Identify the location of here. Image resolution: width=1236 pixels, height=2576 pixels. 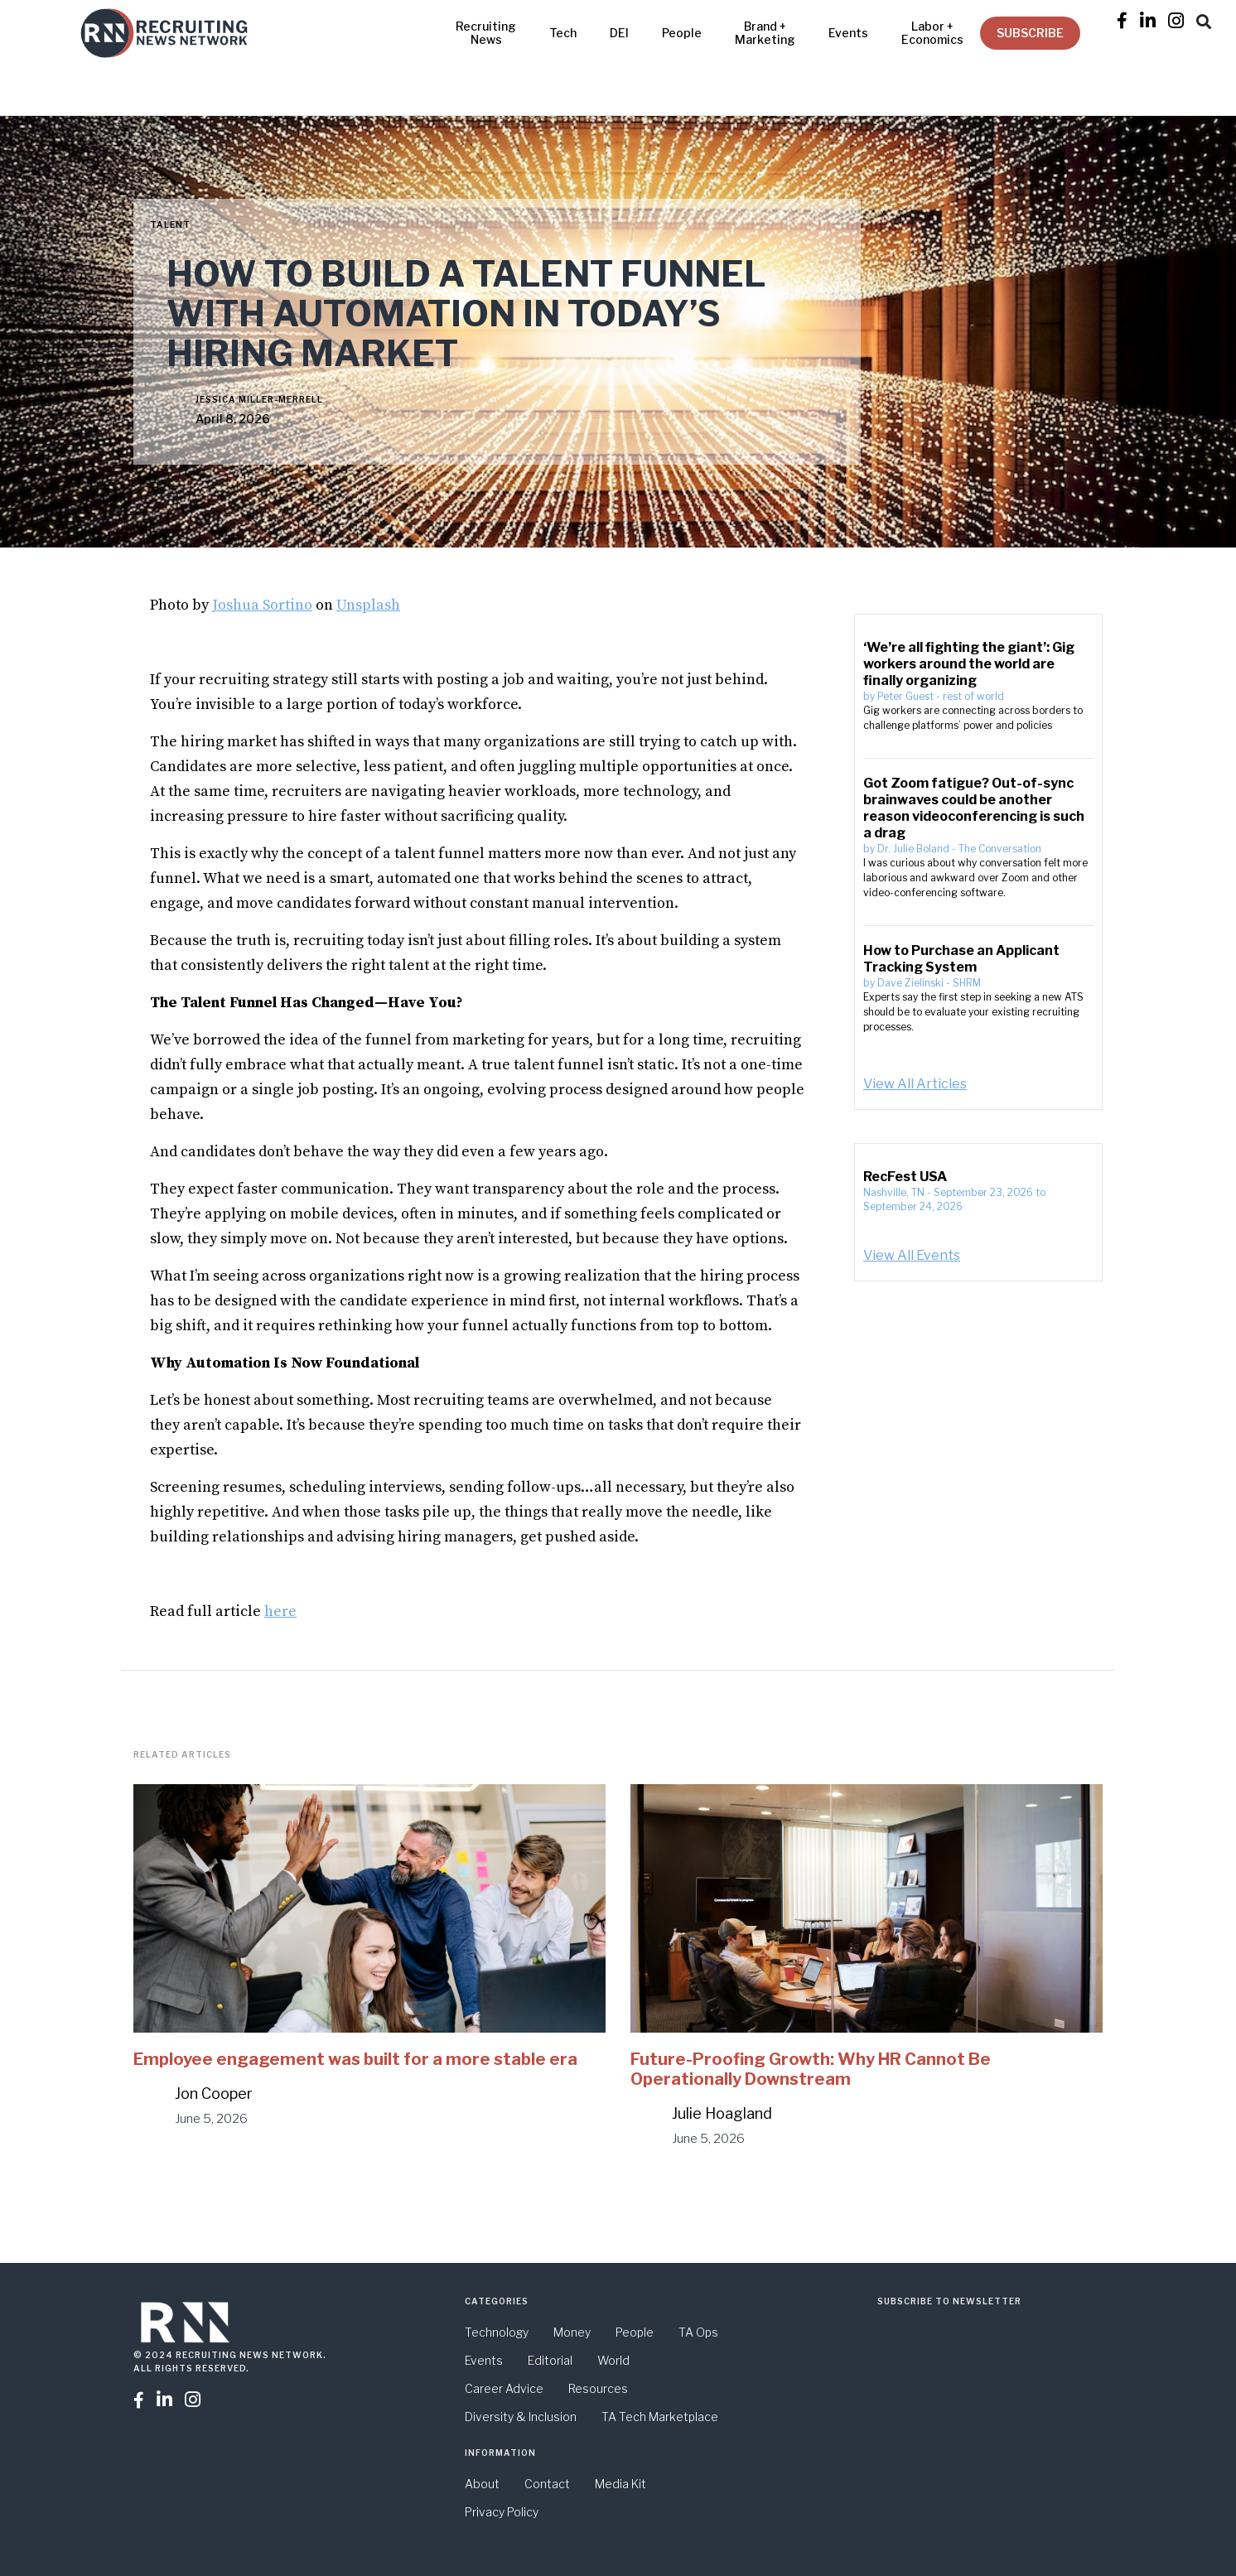
(280, 1611).